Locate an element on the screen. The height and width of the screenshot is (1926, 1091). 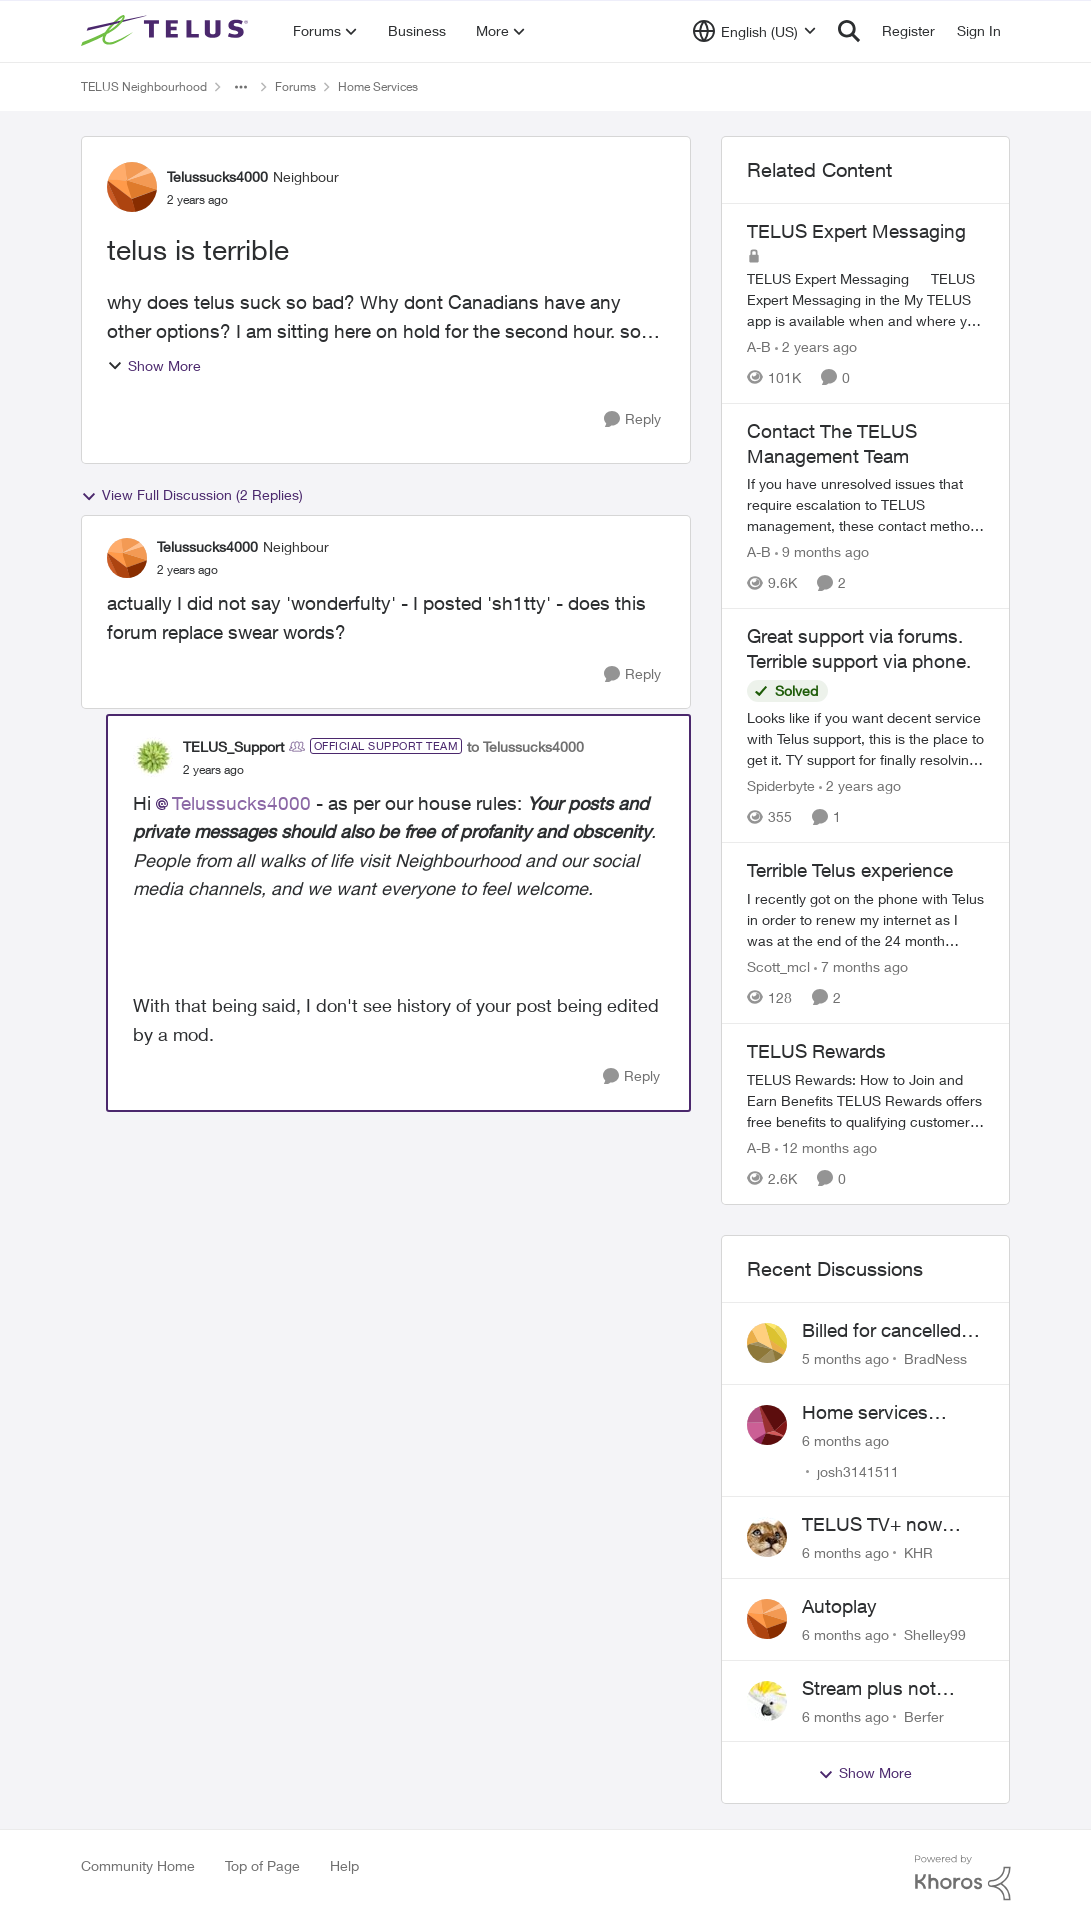
Stream plus not activating. Beware of Telus is located at coordinates (890, 1689).